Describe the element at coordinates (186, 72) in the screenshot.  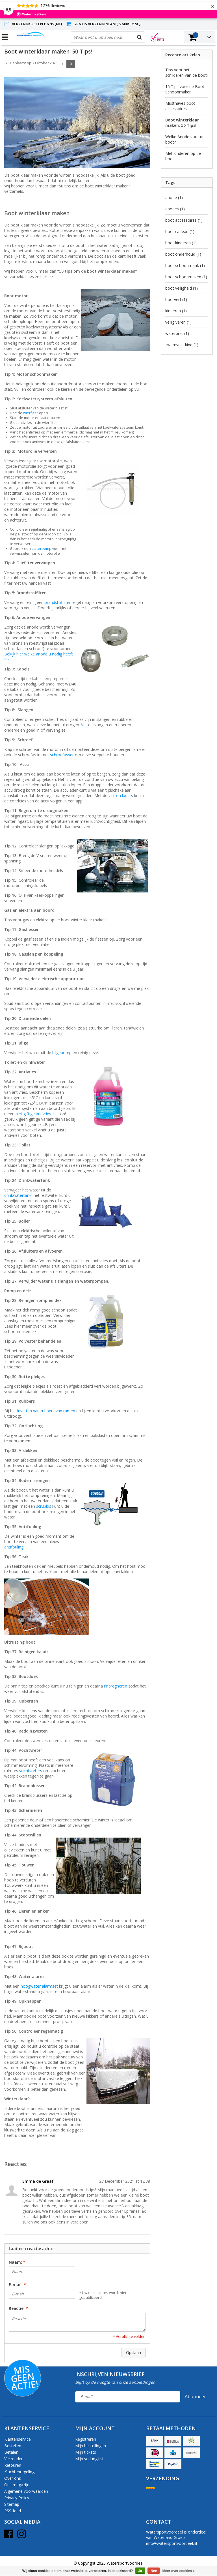
I see `Tips voor het schilderen van de boot!` at that location.